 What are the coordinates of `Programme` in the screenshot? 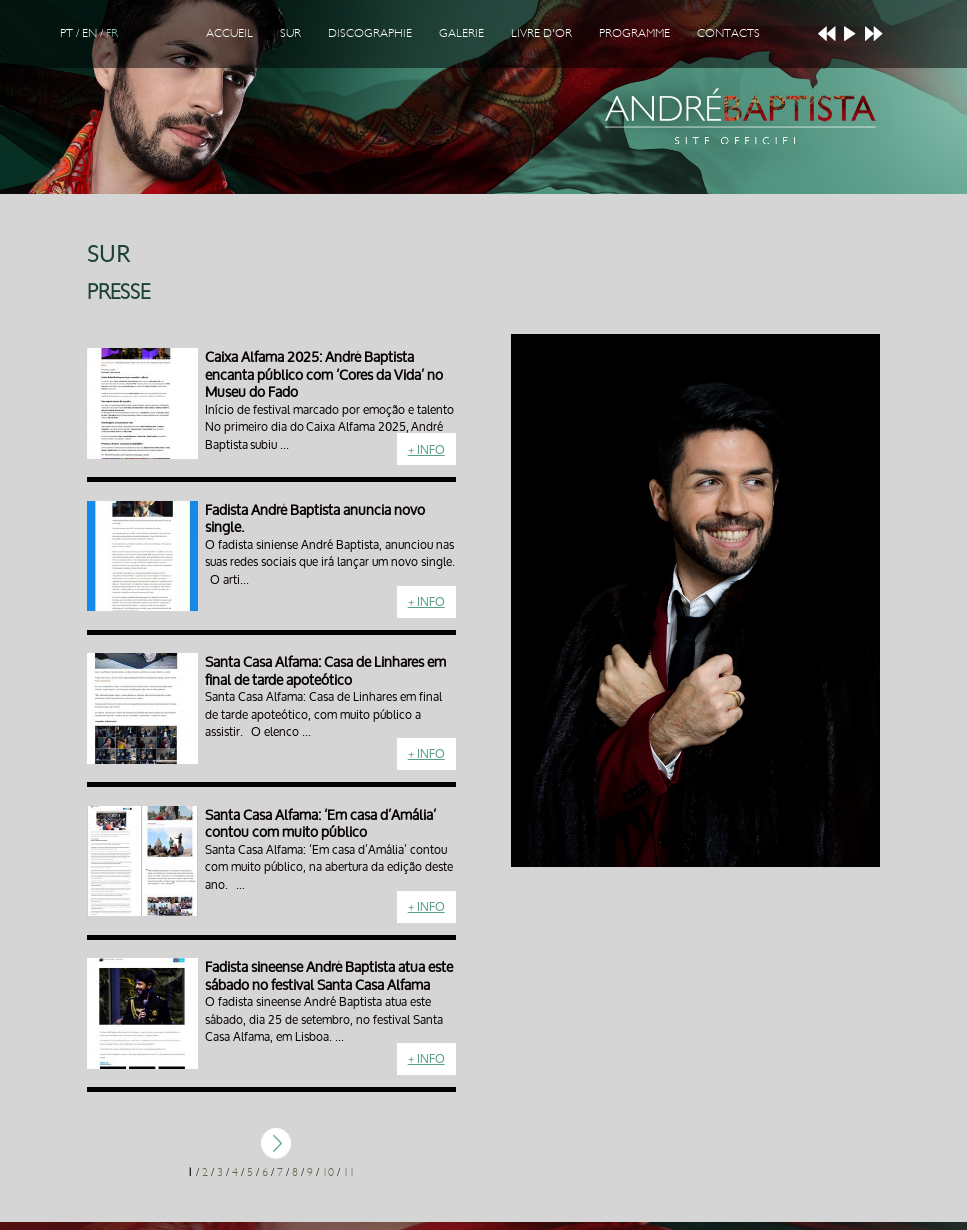 It's located at (634, 33).